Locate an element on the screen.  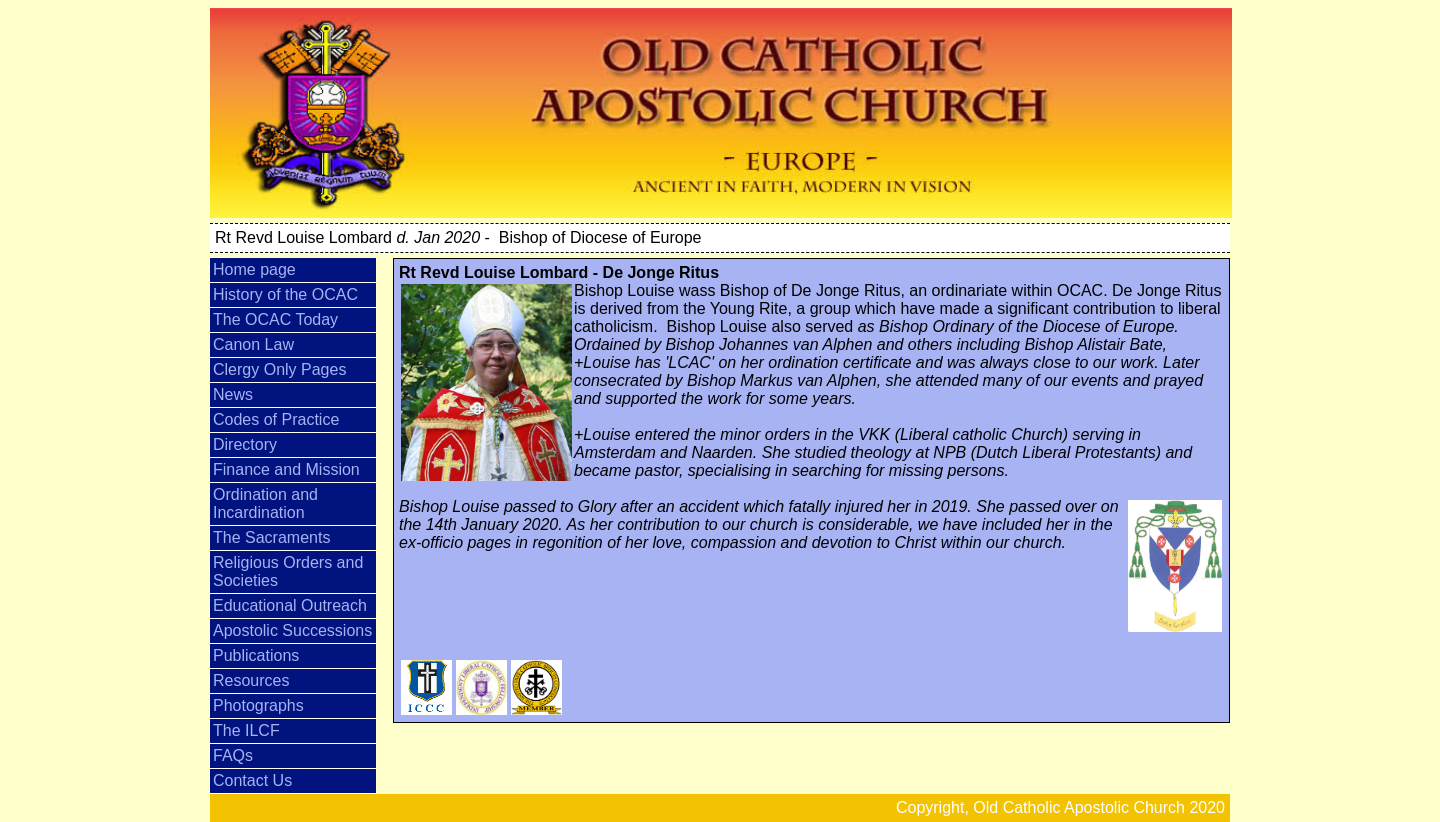
Photographs is located at coordinates (258, 705).